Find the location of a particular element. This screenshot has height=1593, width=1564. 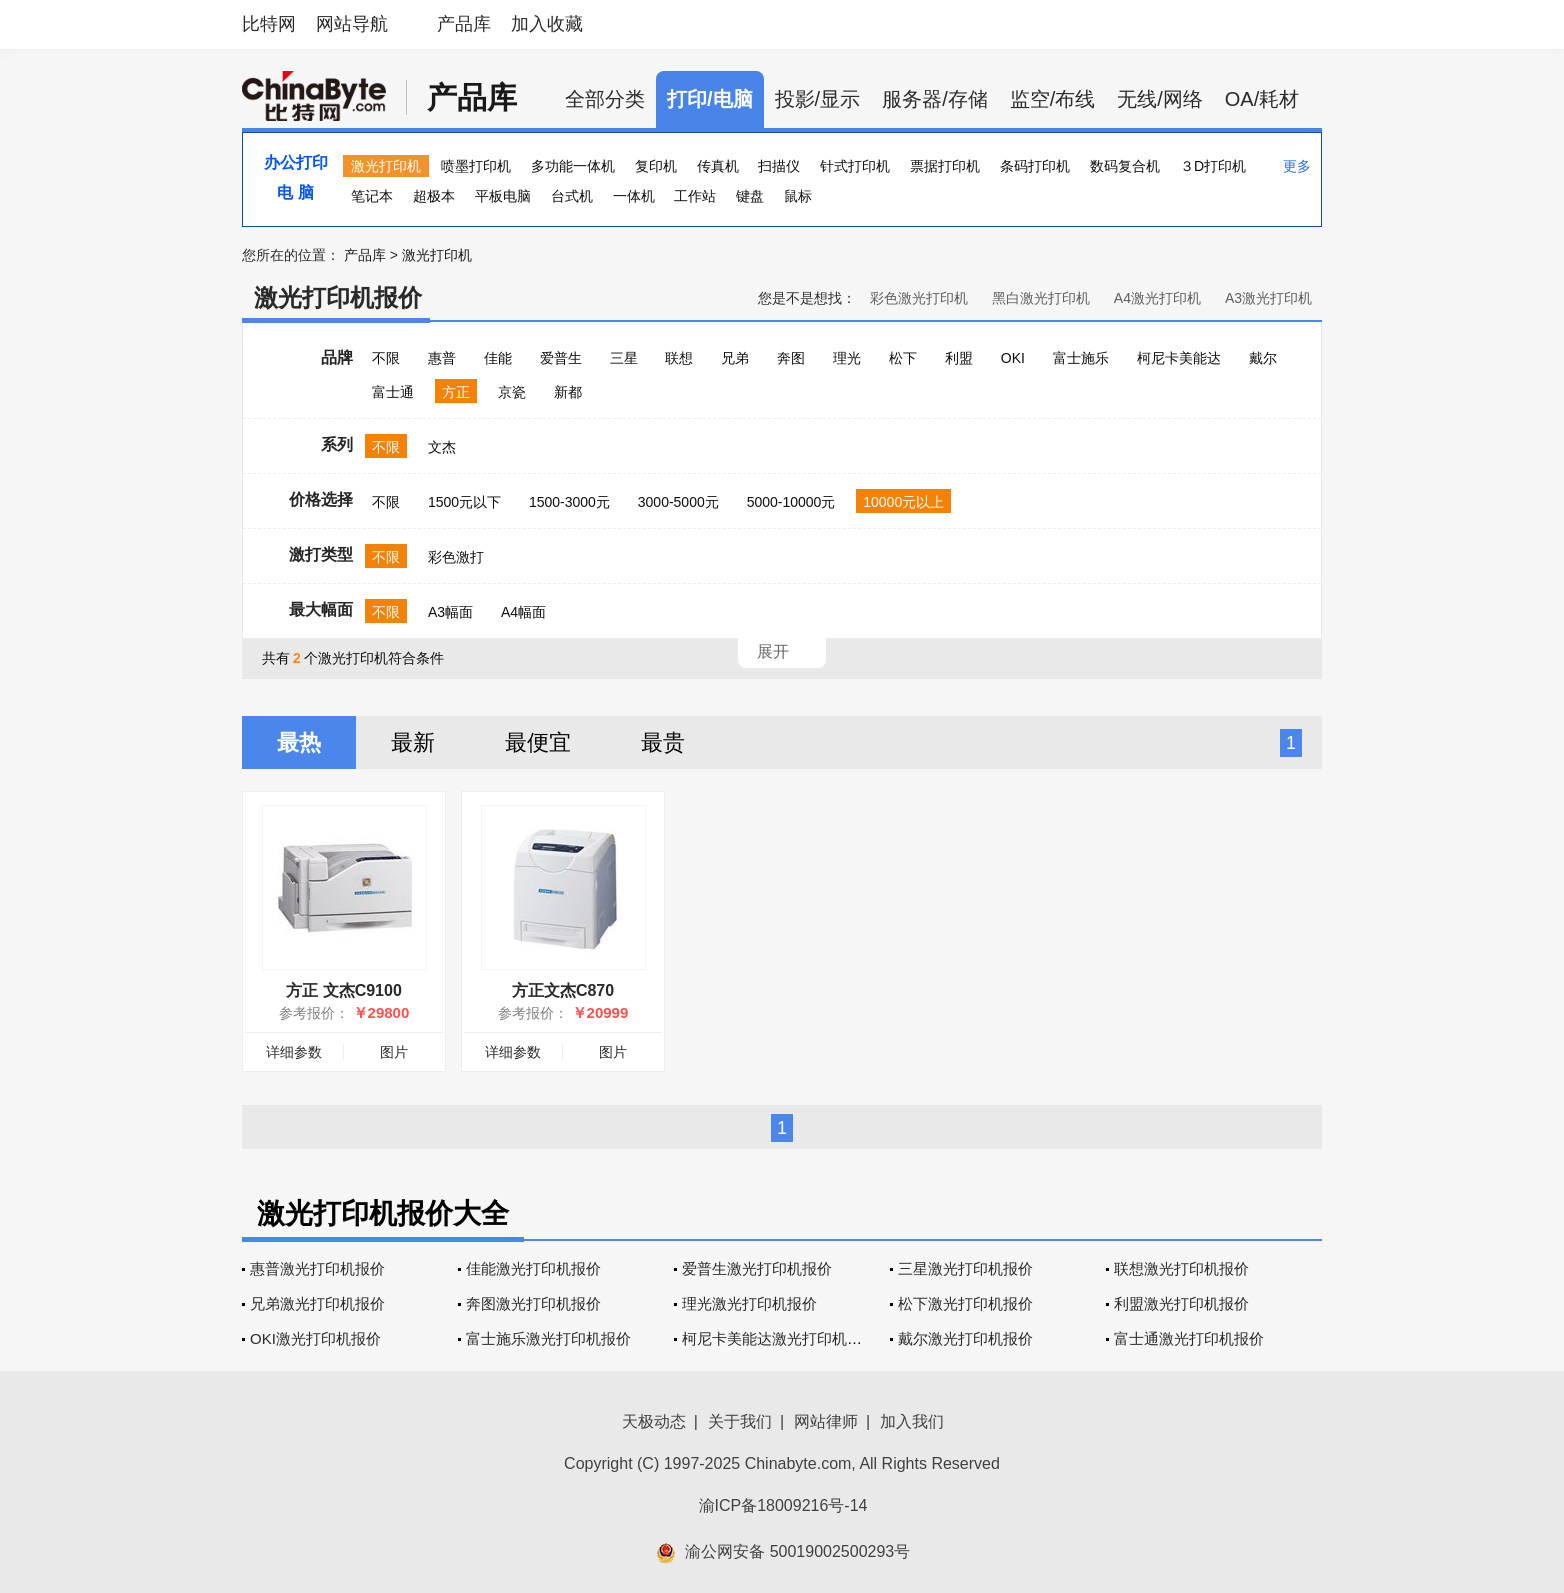

关于我们 is located at coordinates (740, 1421).